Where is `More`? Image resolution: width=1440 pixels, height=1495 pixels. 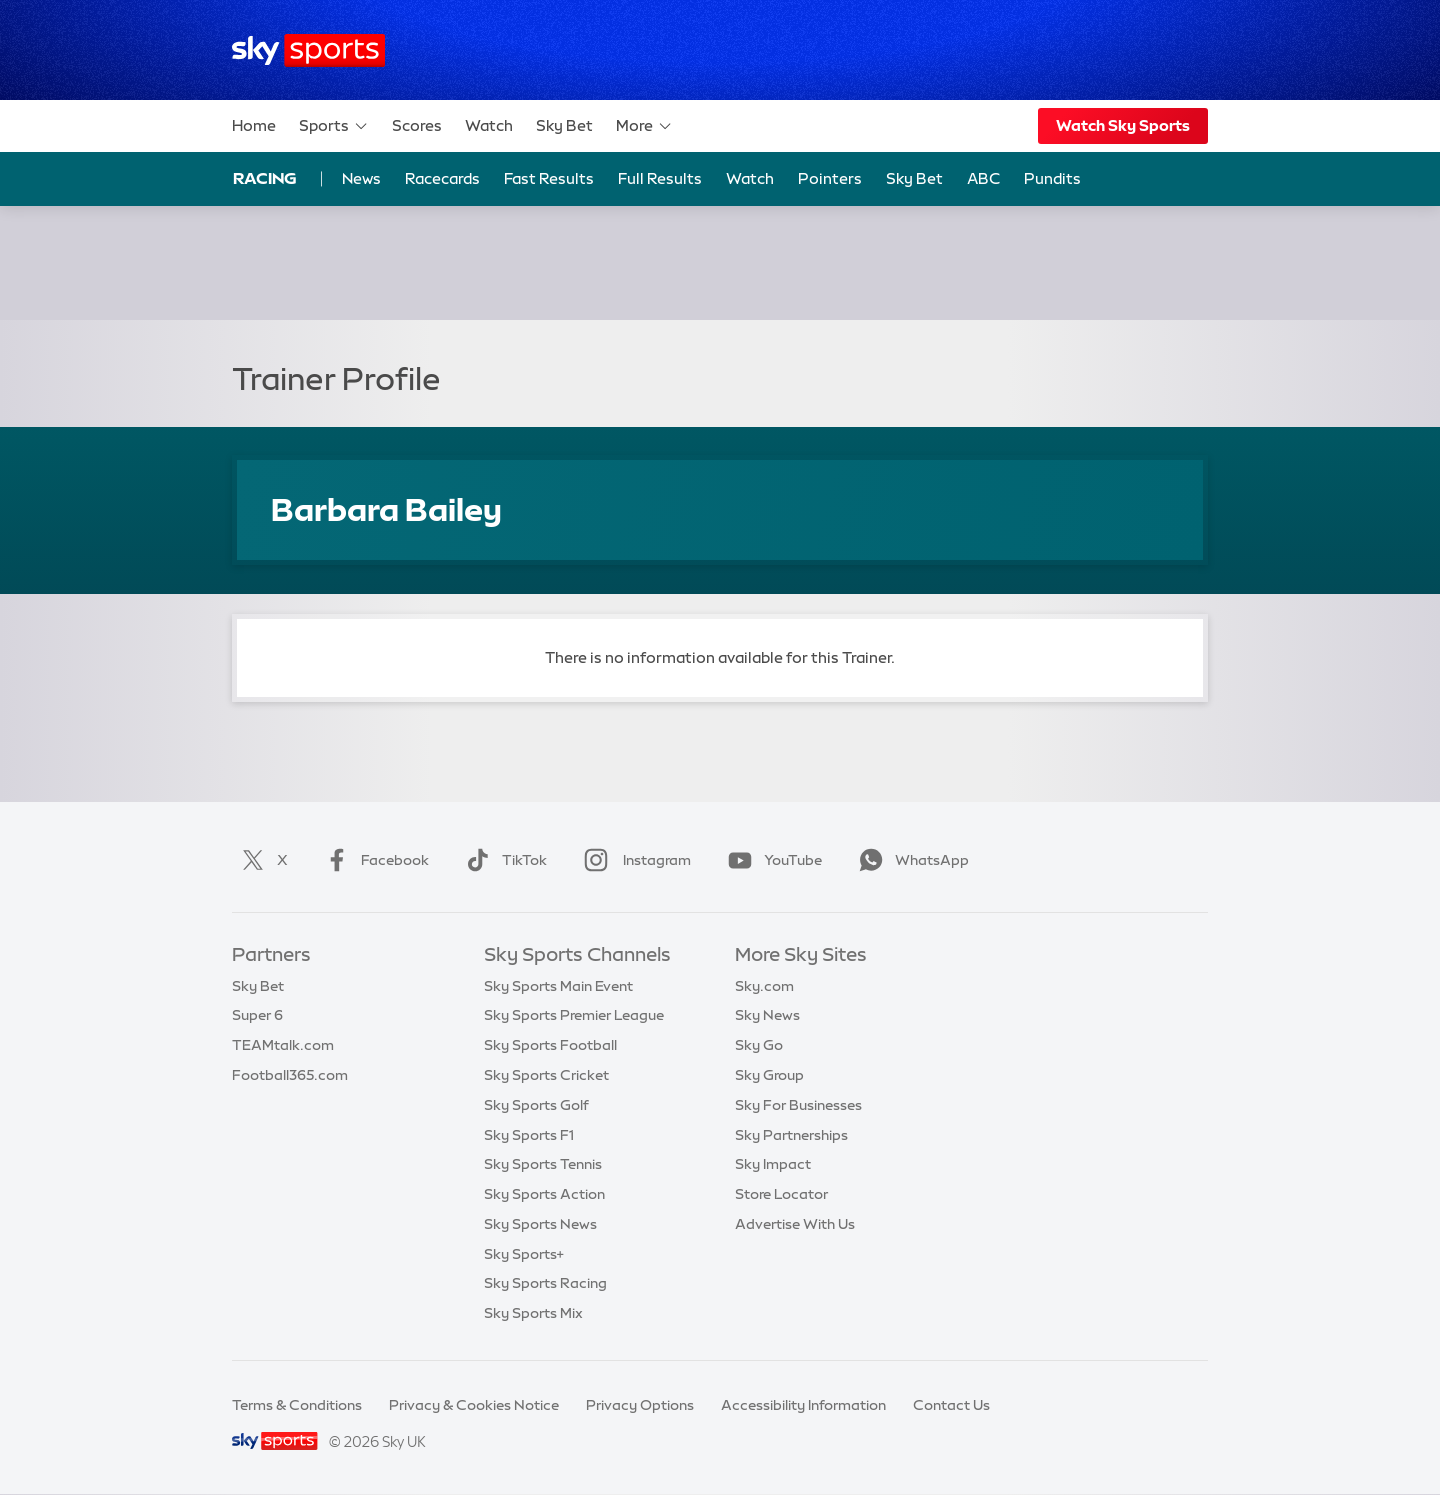
More is located at coordinates (644, 126).